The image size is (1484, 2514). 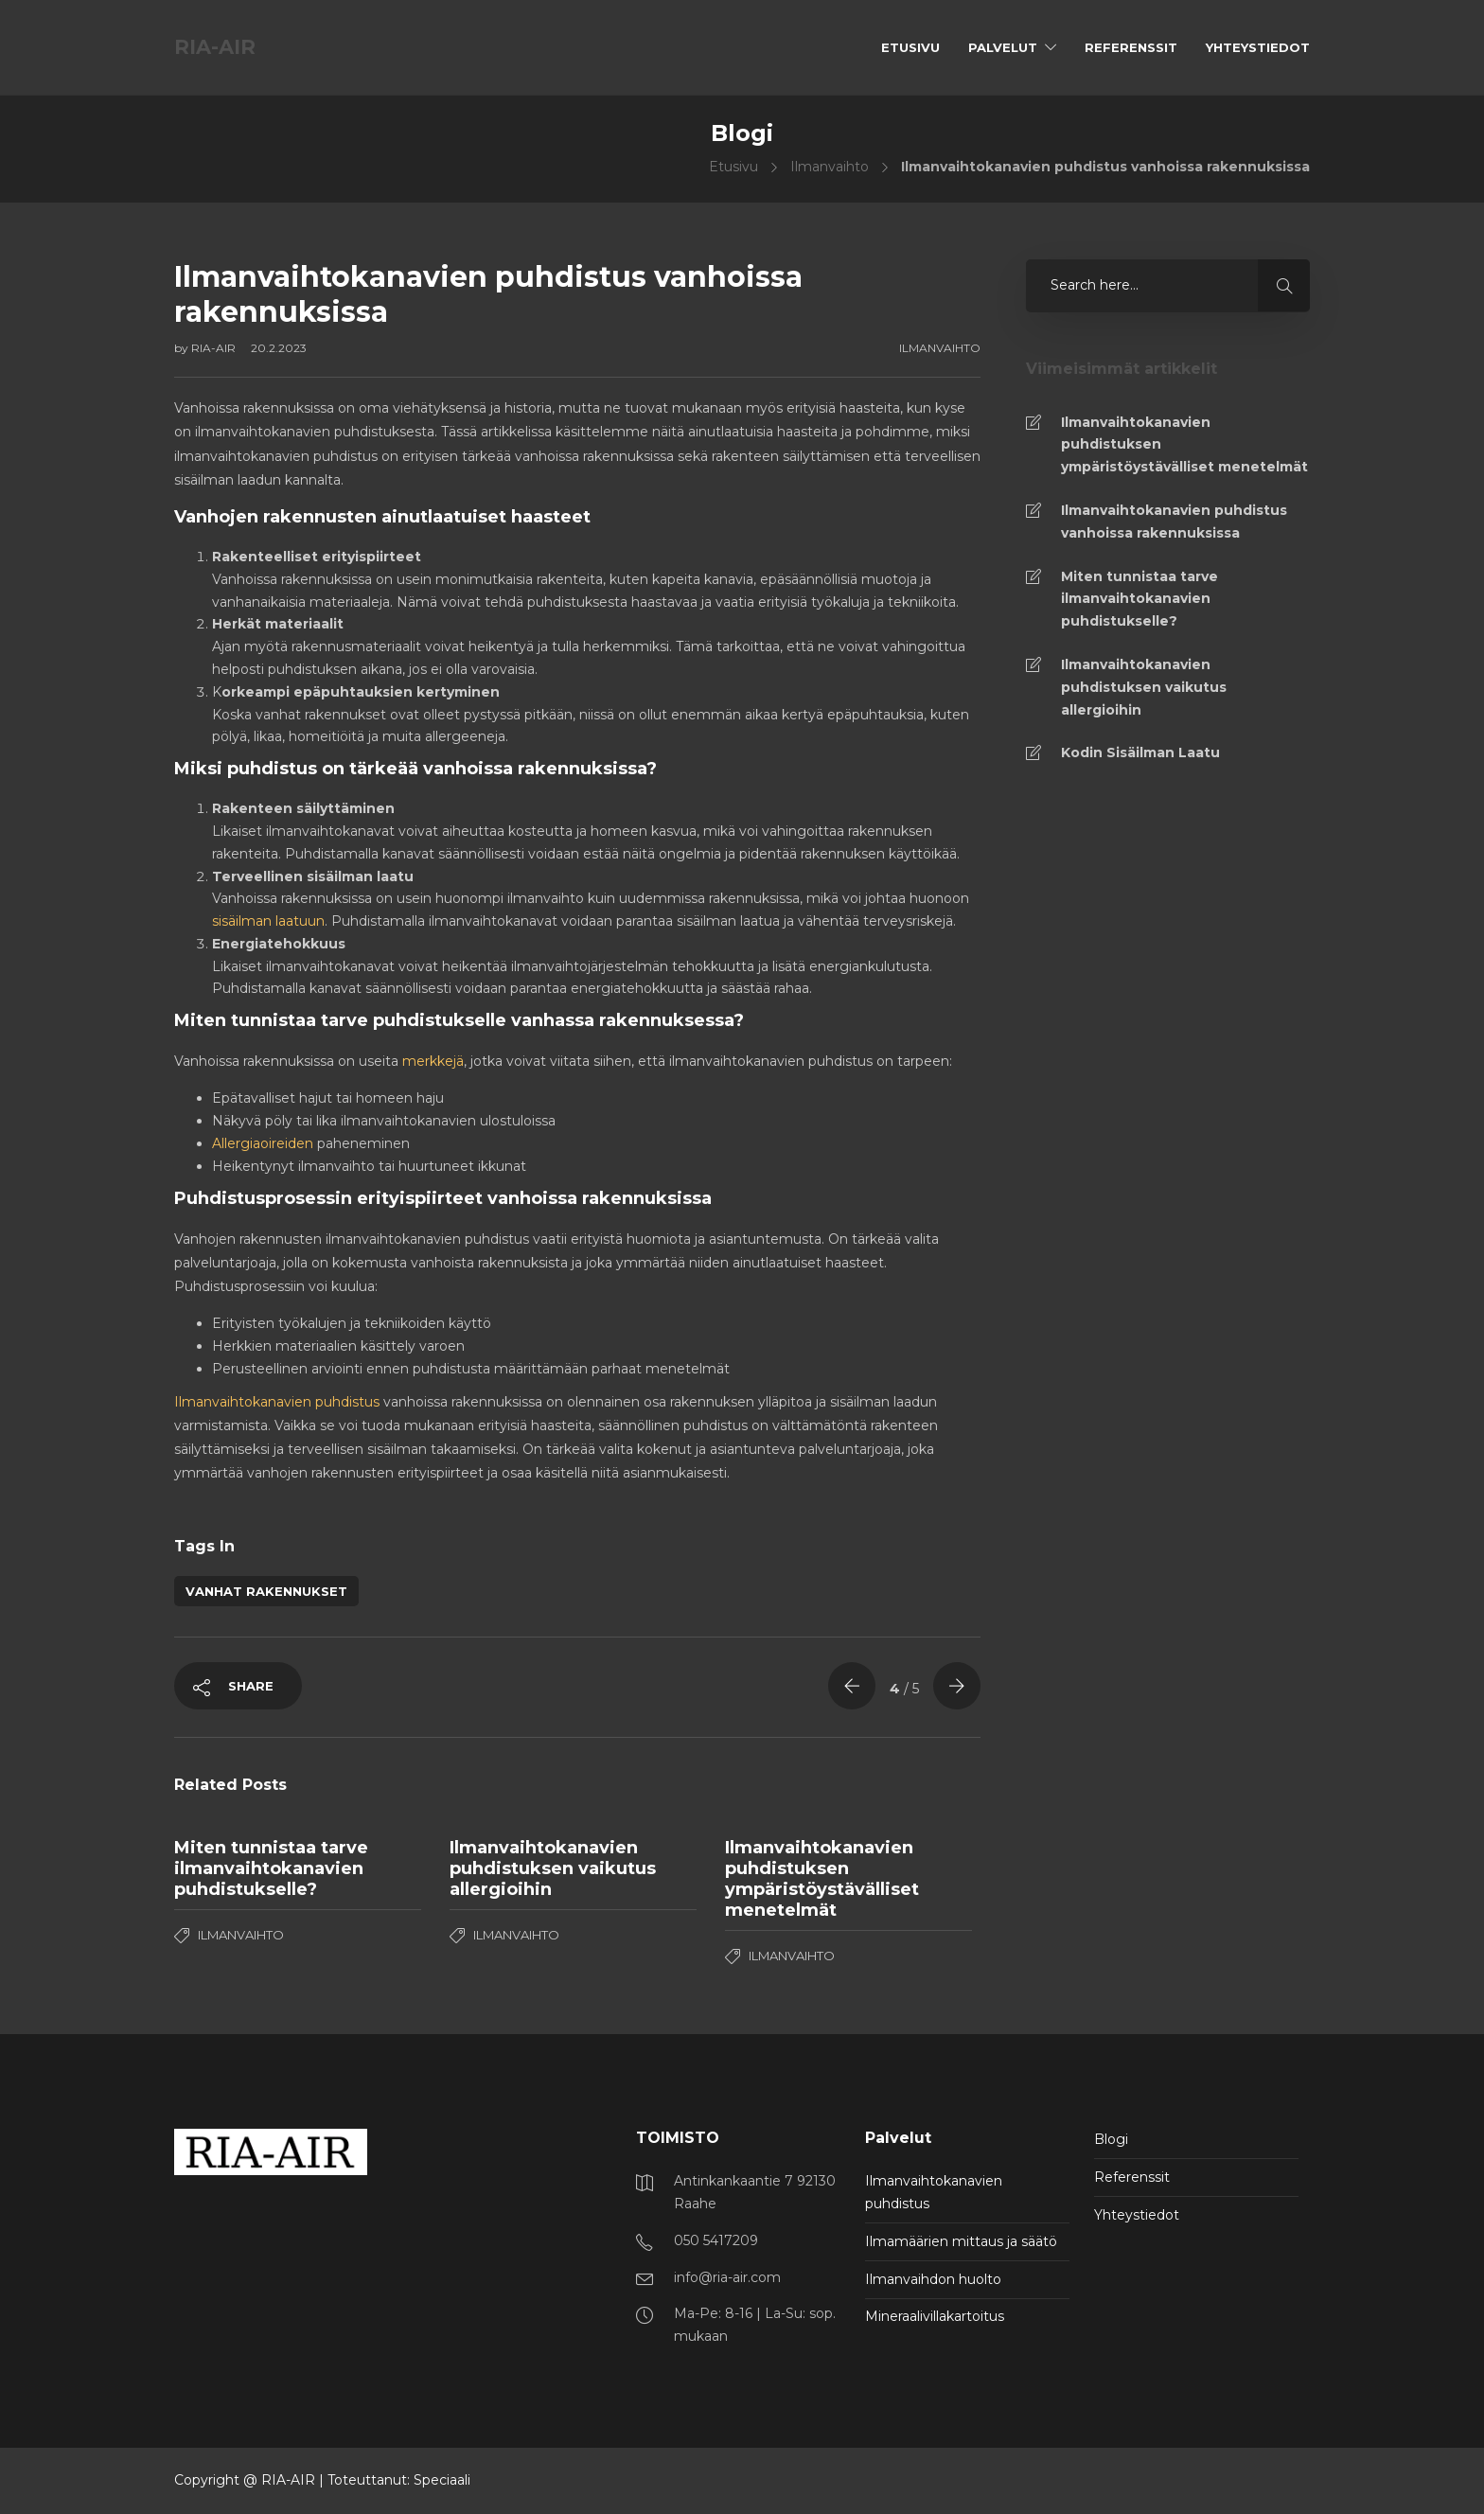 I want to click on merkkejä, so click(x=433, y=1061).